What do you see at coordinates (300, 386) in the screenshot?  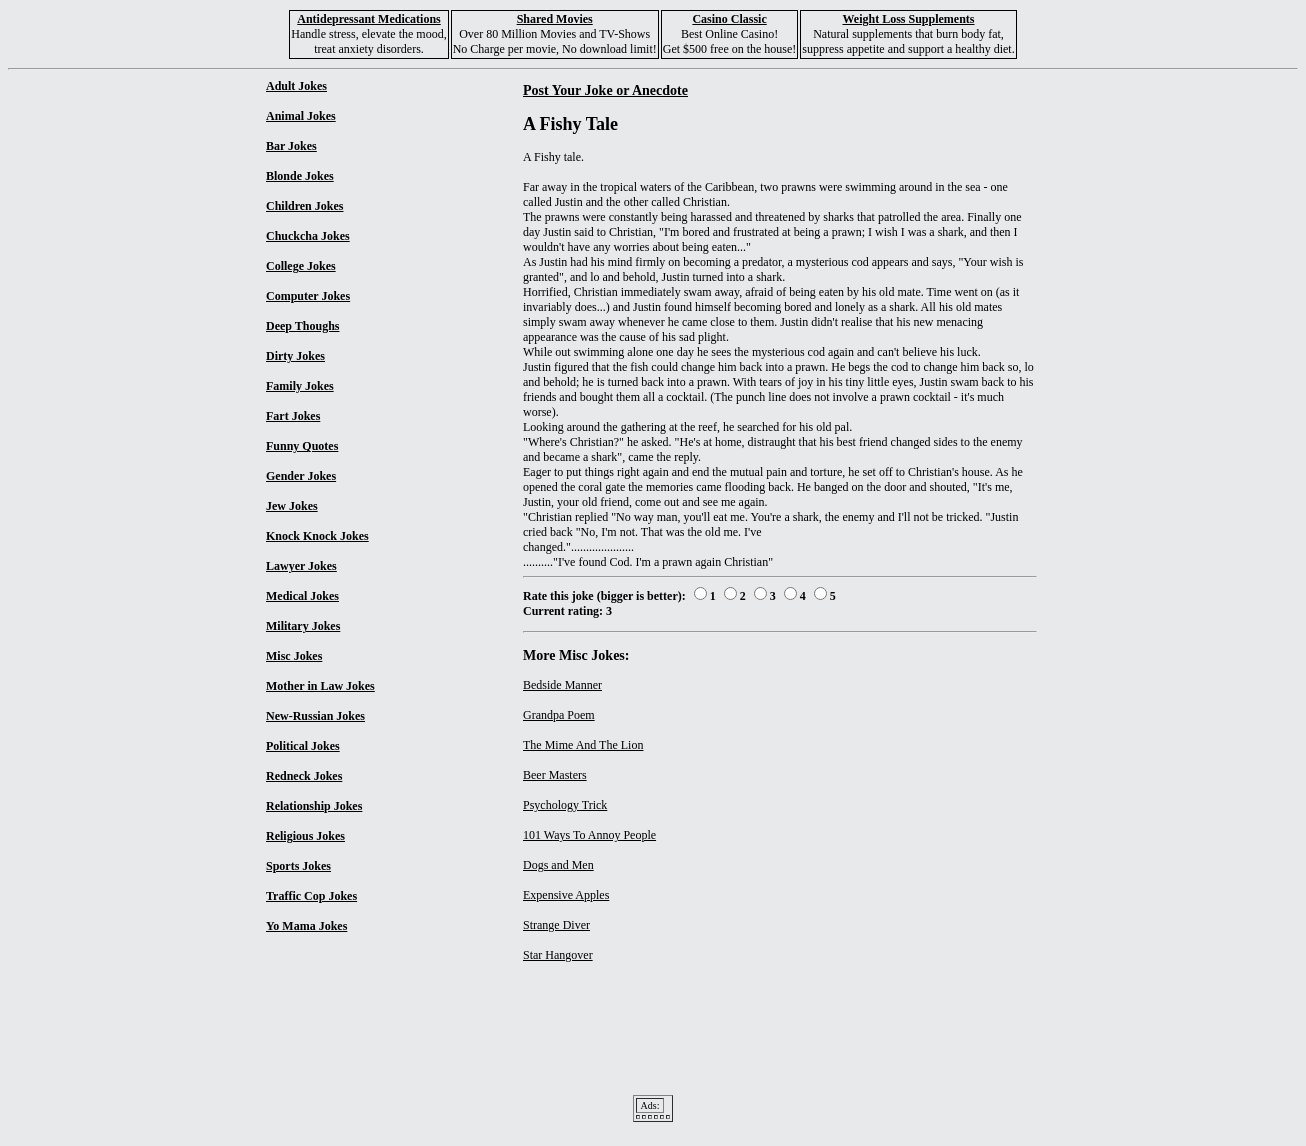 I see `Family Jokes` at bounding box center [300, 386].